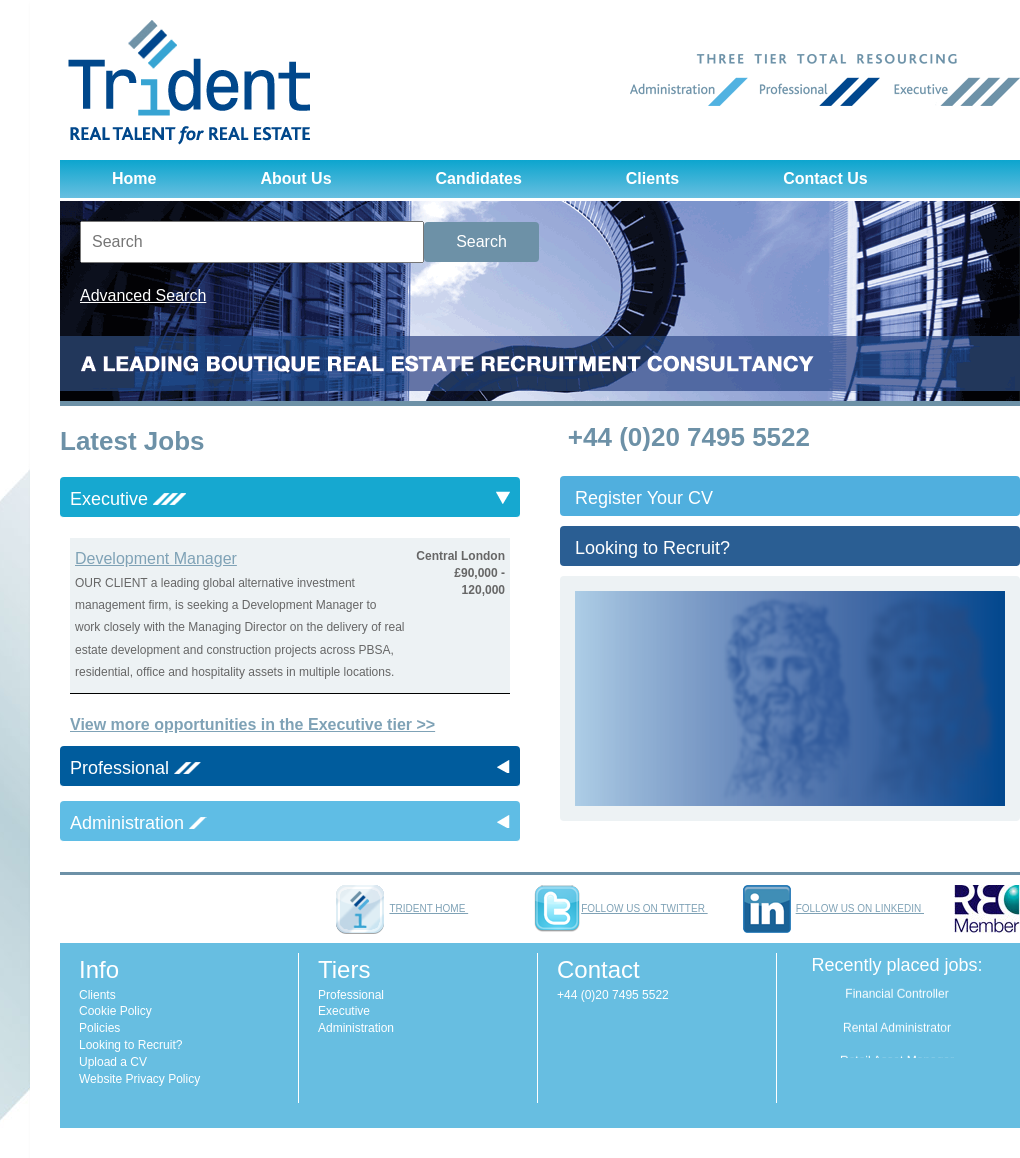 The width and height of the screenshot is (1020, 1158). Describe the element at coordinates (252, 724) in the screenshot. I see `View more opportunities in the Executive tier >>` at that location.